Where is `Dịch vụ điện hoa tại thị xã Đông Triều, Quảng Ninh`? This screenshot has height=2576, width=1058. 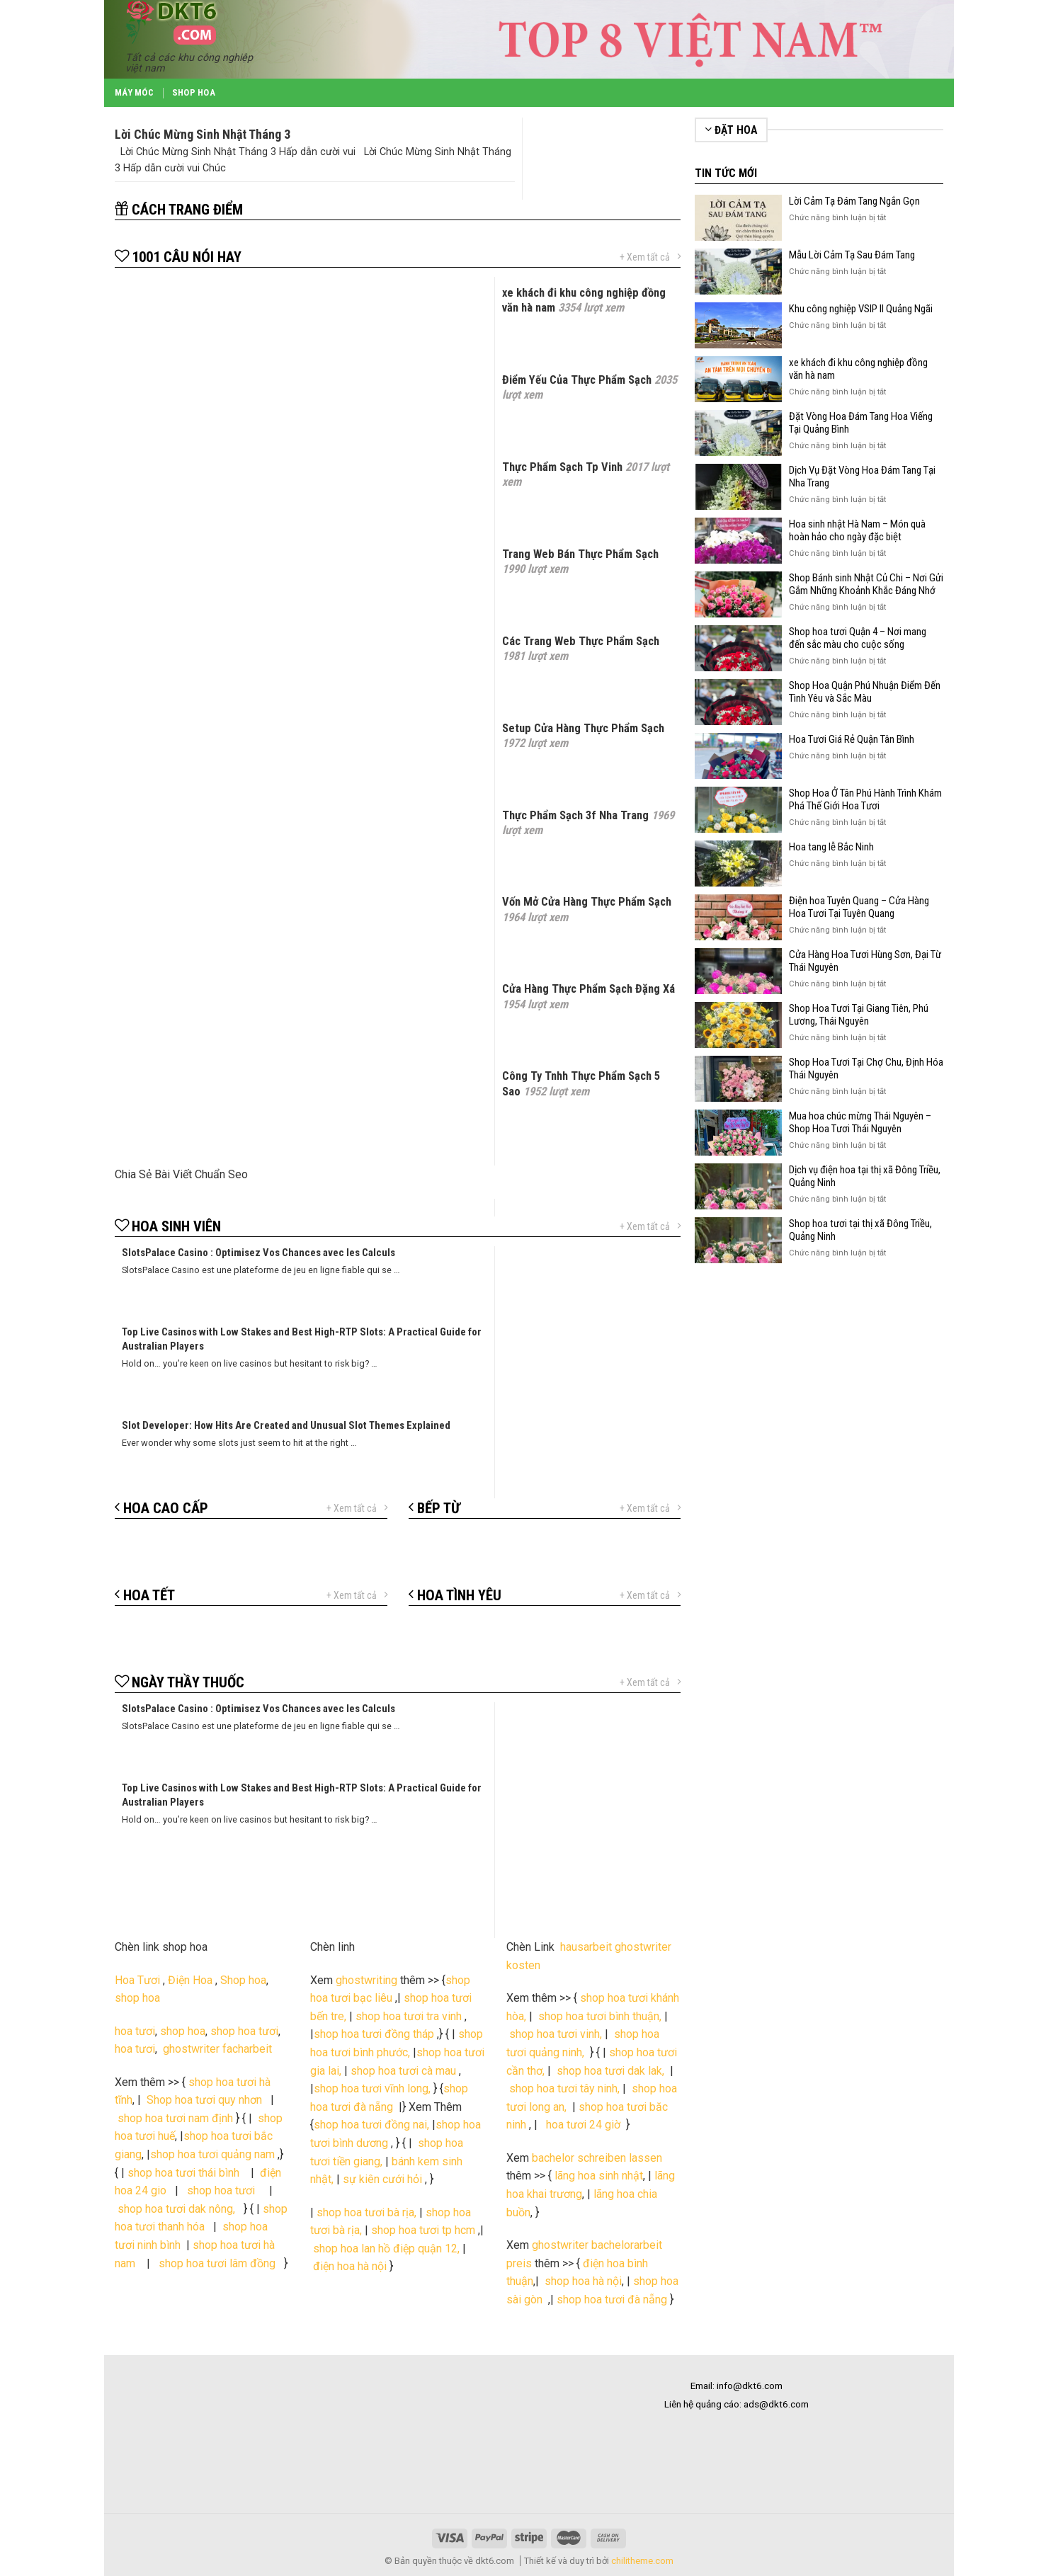 Dịch vụ điện hoa tại thị xã Đông Triều, Quảng Ninh is located at coordinates (864, 1176).